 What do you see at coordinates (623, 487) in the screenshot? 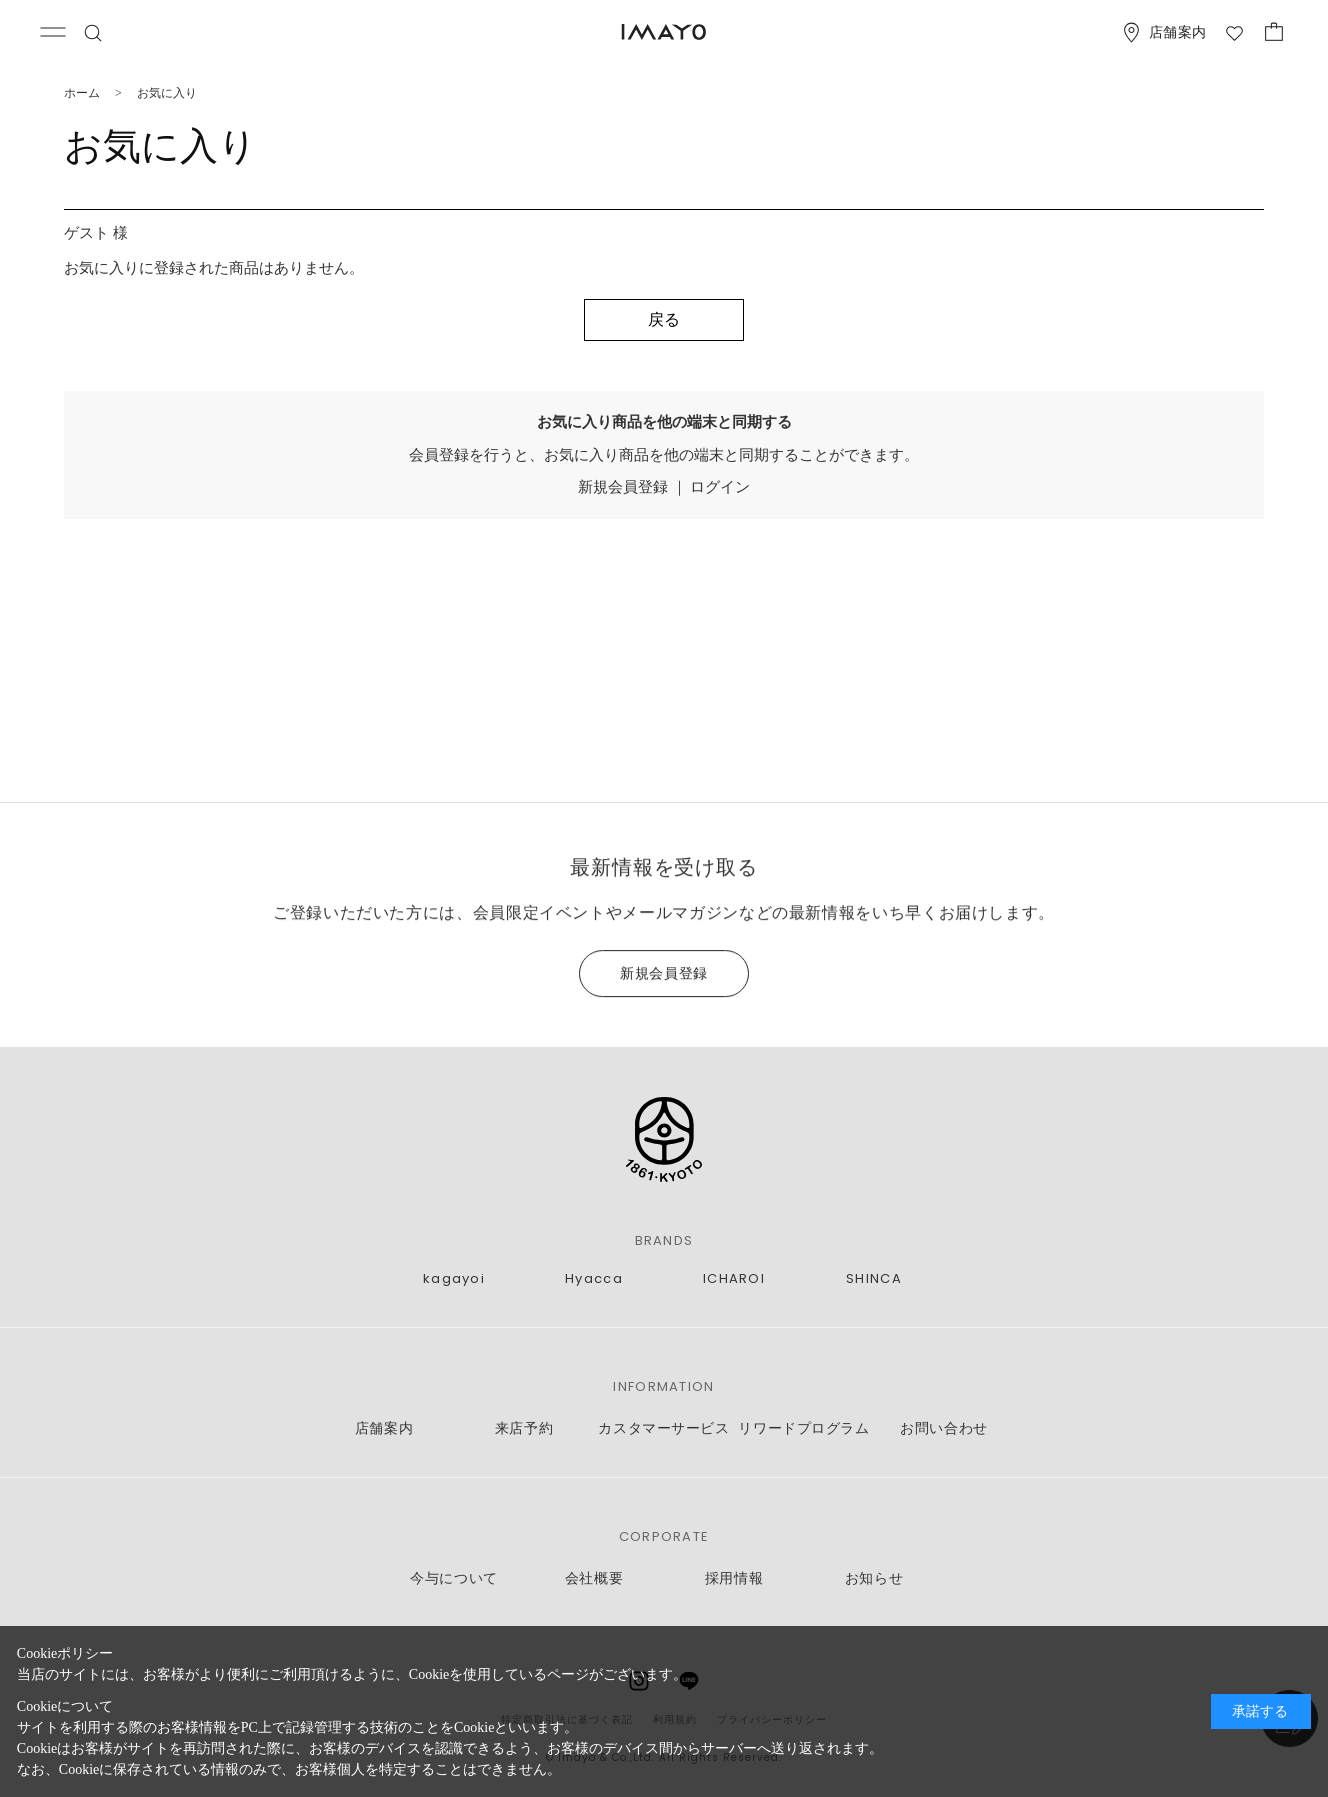
I see `新規会員登録` at bounding box center [623, 487].